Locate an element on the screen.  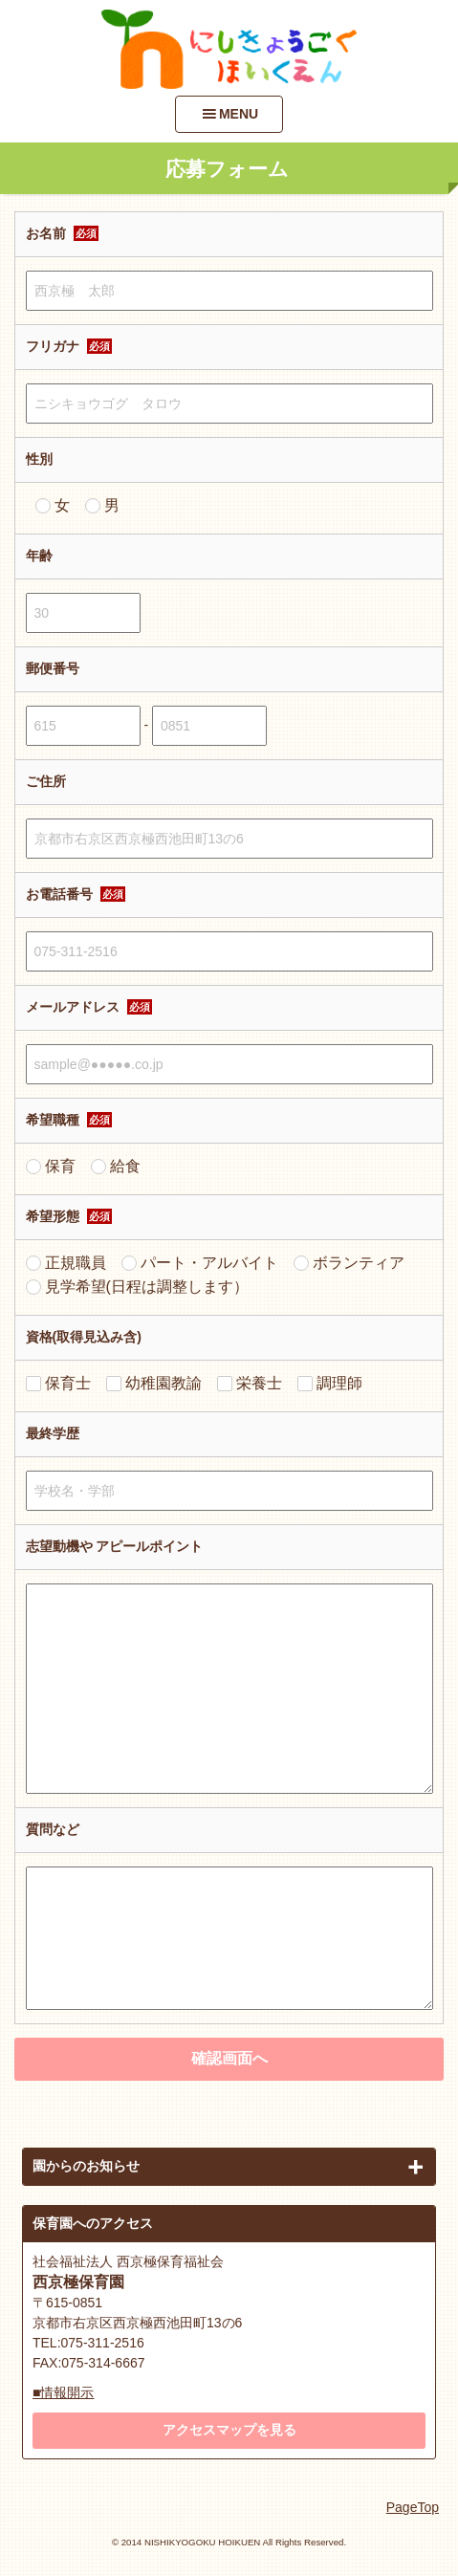
PageTop is located at coordinates (412, 2507).